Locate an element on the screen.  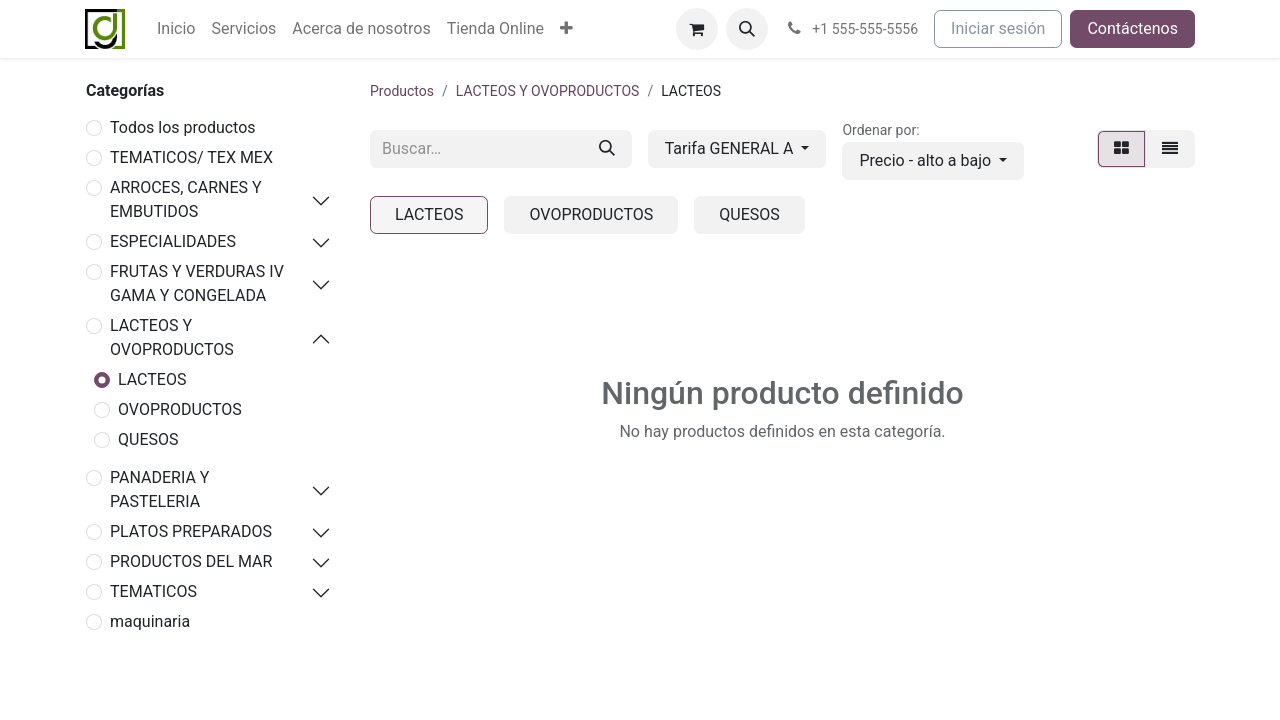
maquinaria is located at coordinates (150, 621).